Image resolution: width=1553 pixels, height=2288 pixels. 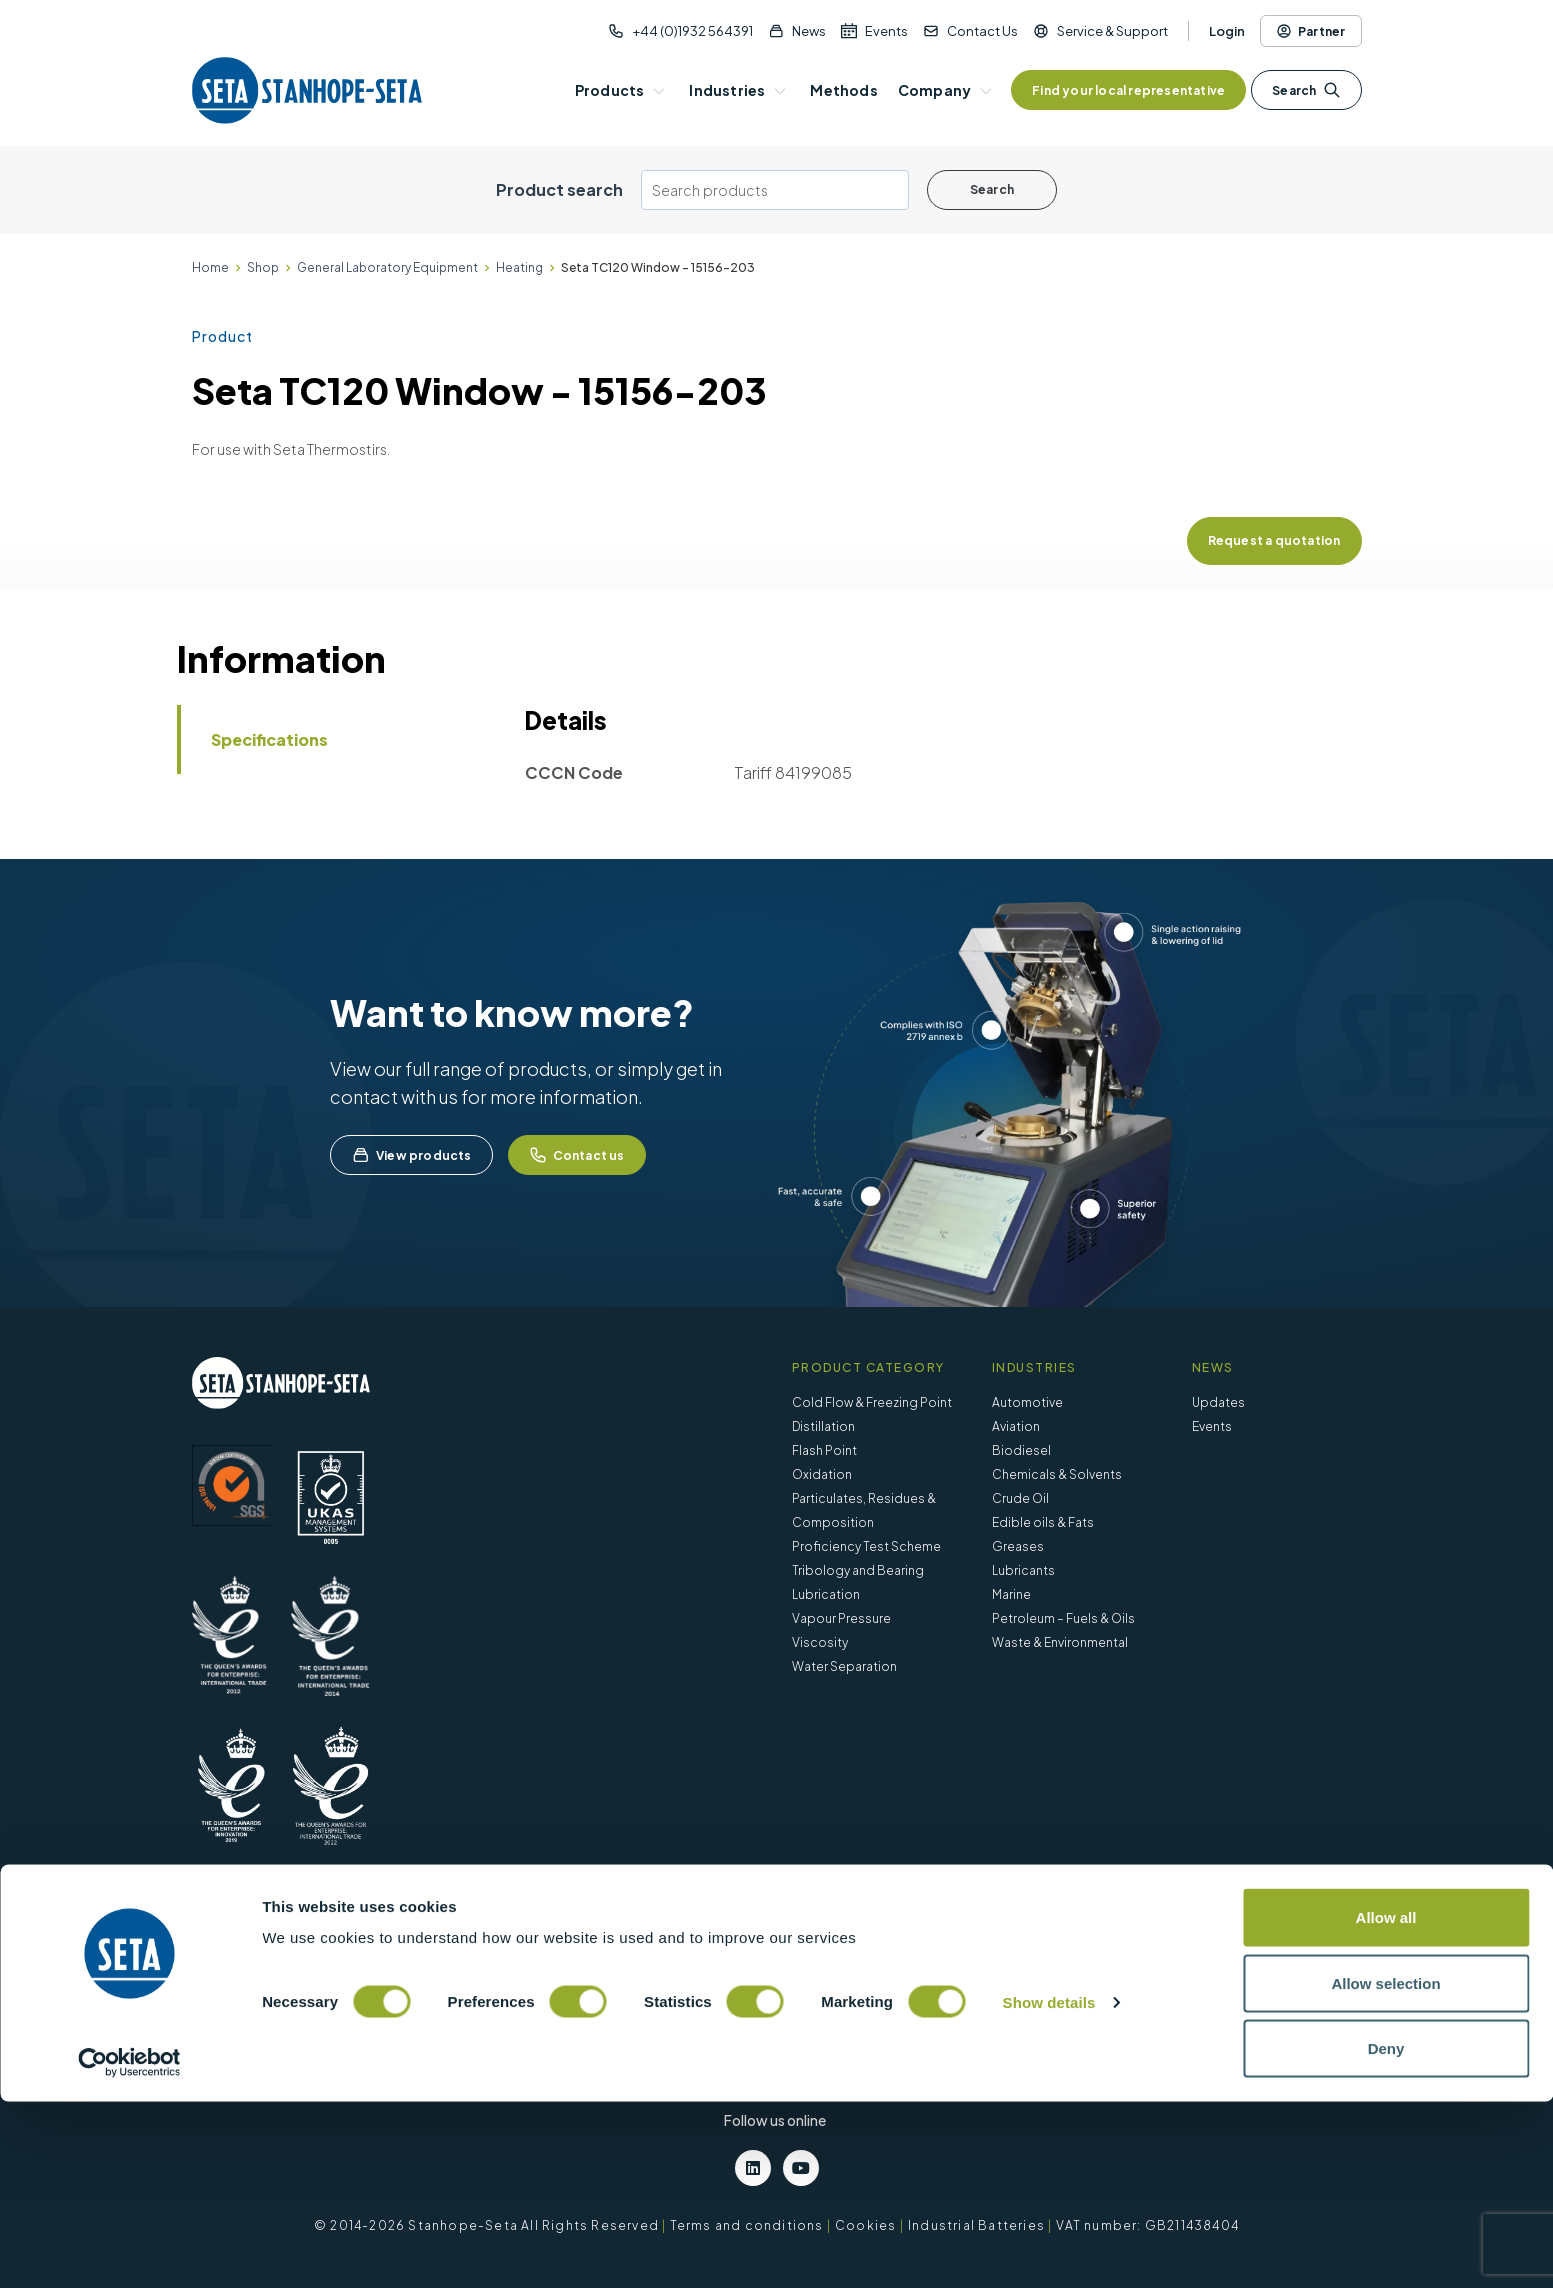 What do you see at coordinates (1218, 1402) in the screenshot?
I see `Updates` at bounding box center [1218, 1402].